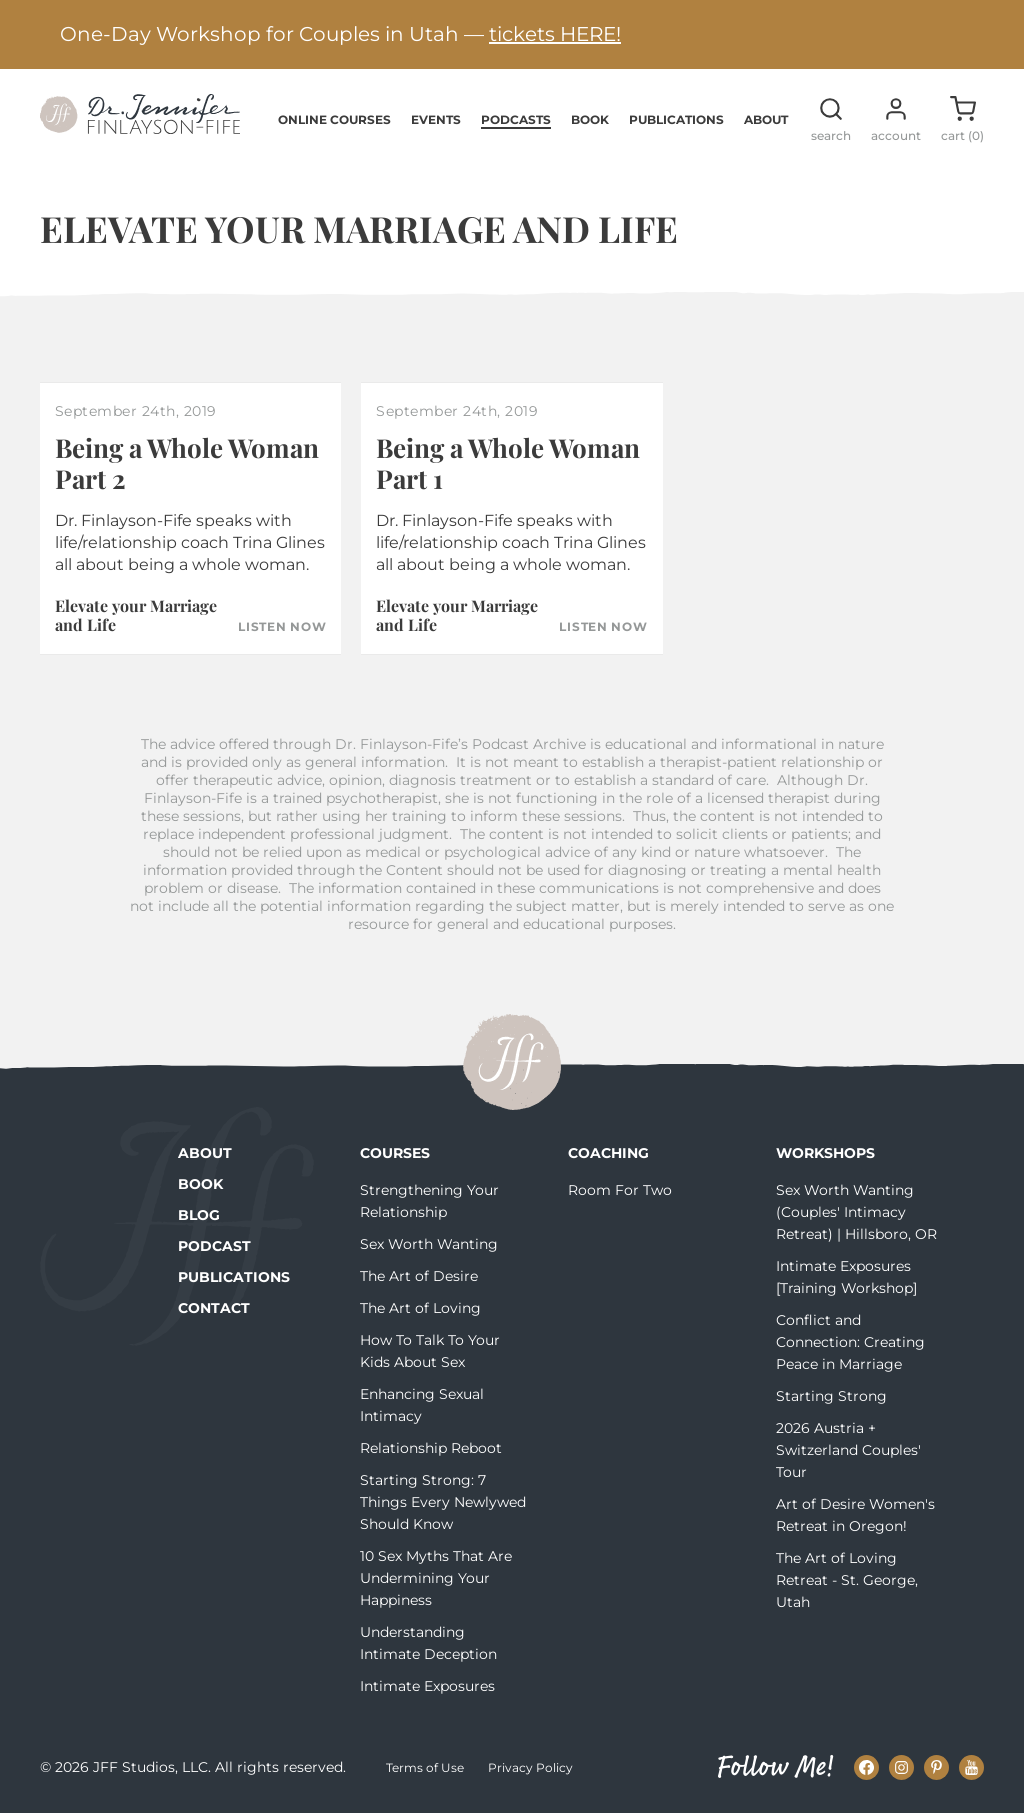 Image resolution: width=1024 pixels, height=1813 pixels. I want to click on Starting Strong: 7 Things Every Newlywed Should Know, so click(443, 1502).